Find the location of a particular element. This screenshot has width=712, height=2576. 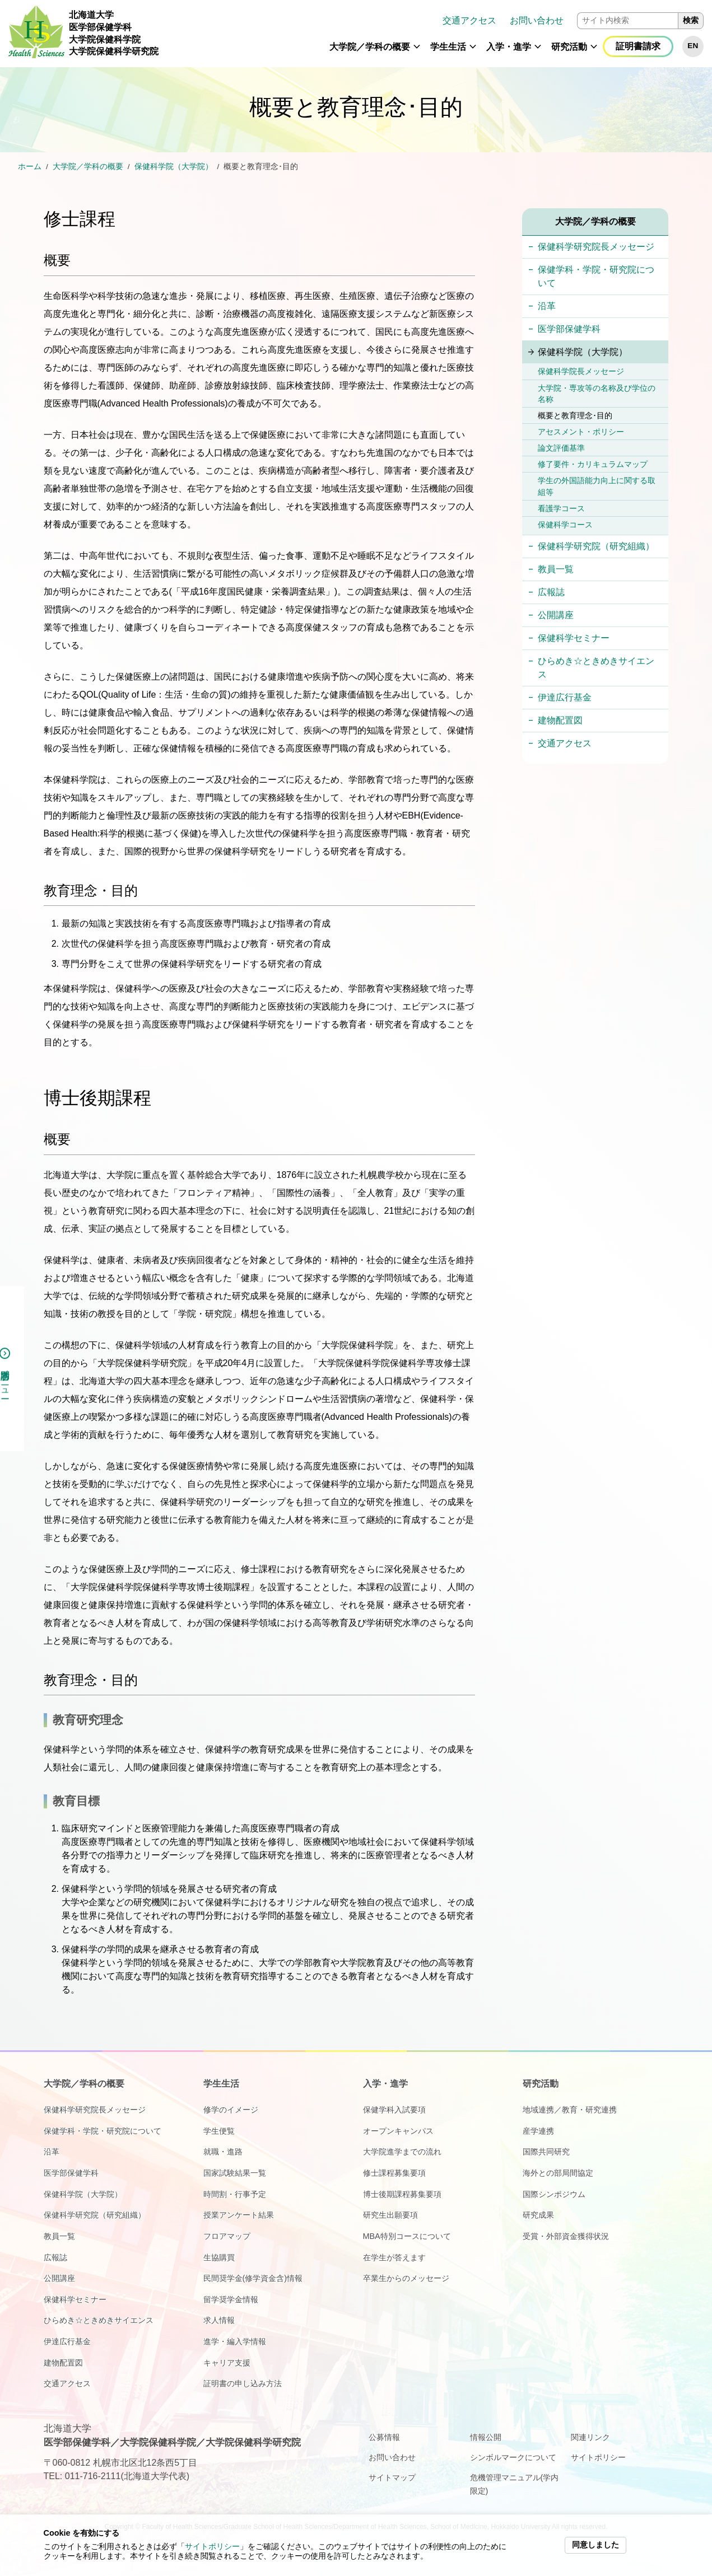

地域連携／教育・研究連携 is located at coordinates (570, 2109).